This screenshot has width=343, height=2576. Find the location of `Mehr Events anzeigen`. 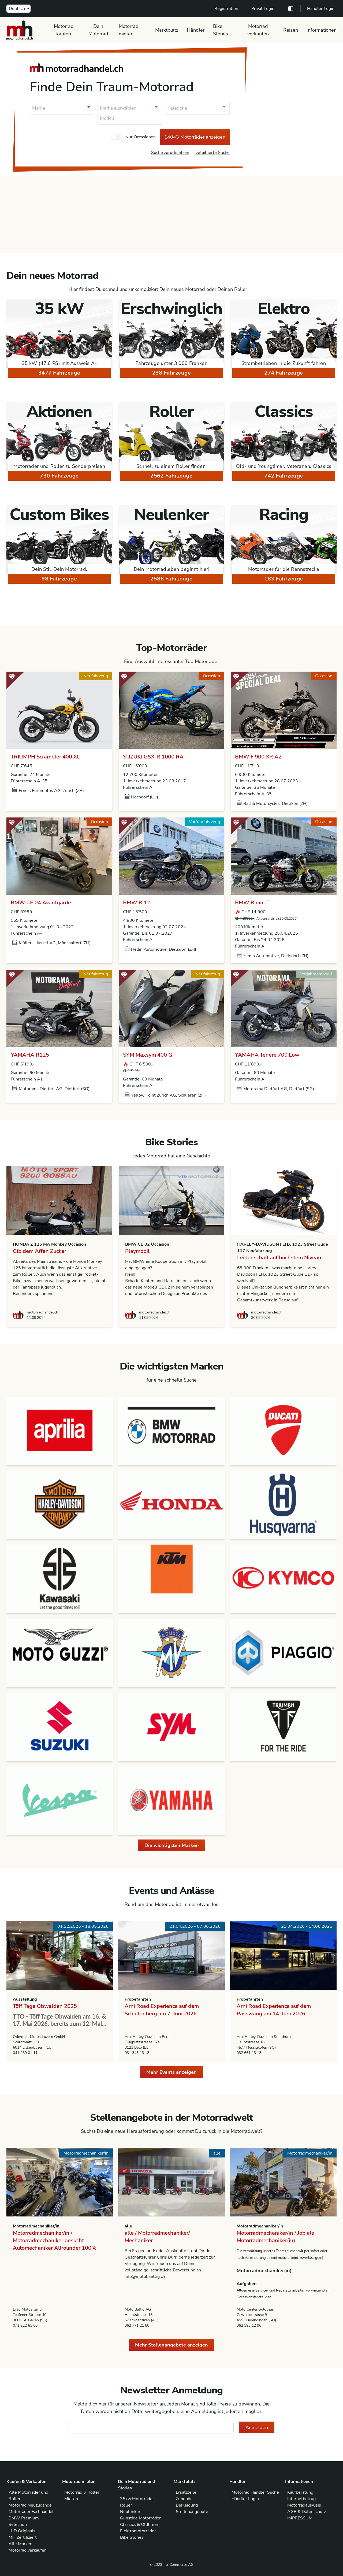

Mehr Events anzeigen is located at coordinates (171, 2072).